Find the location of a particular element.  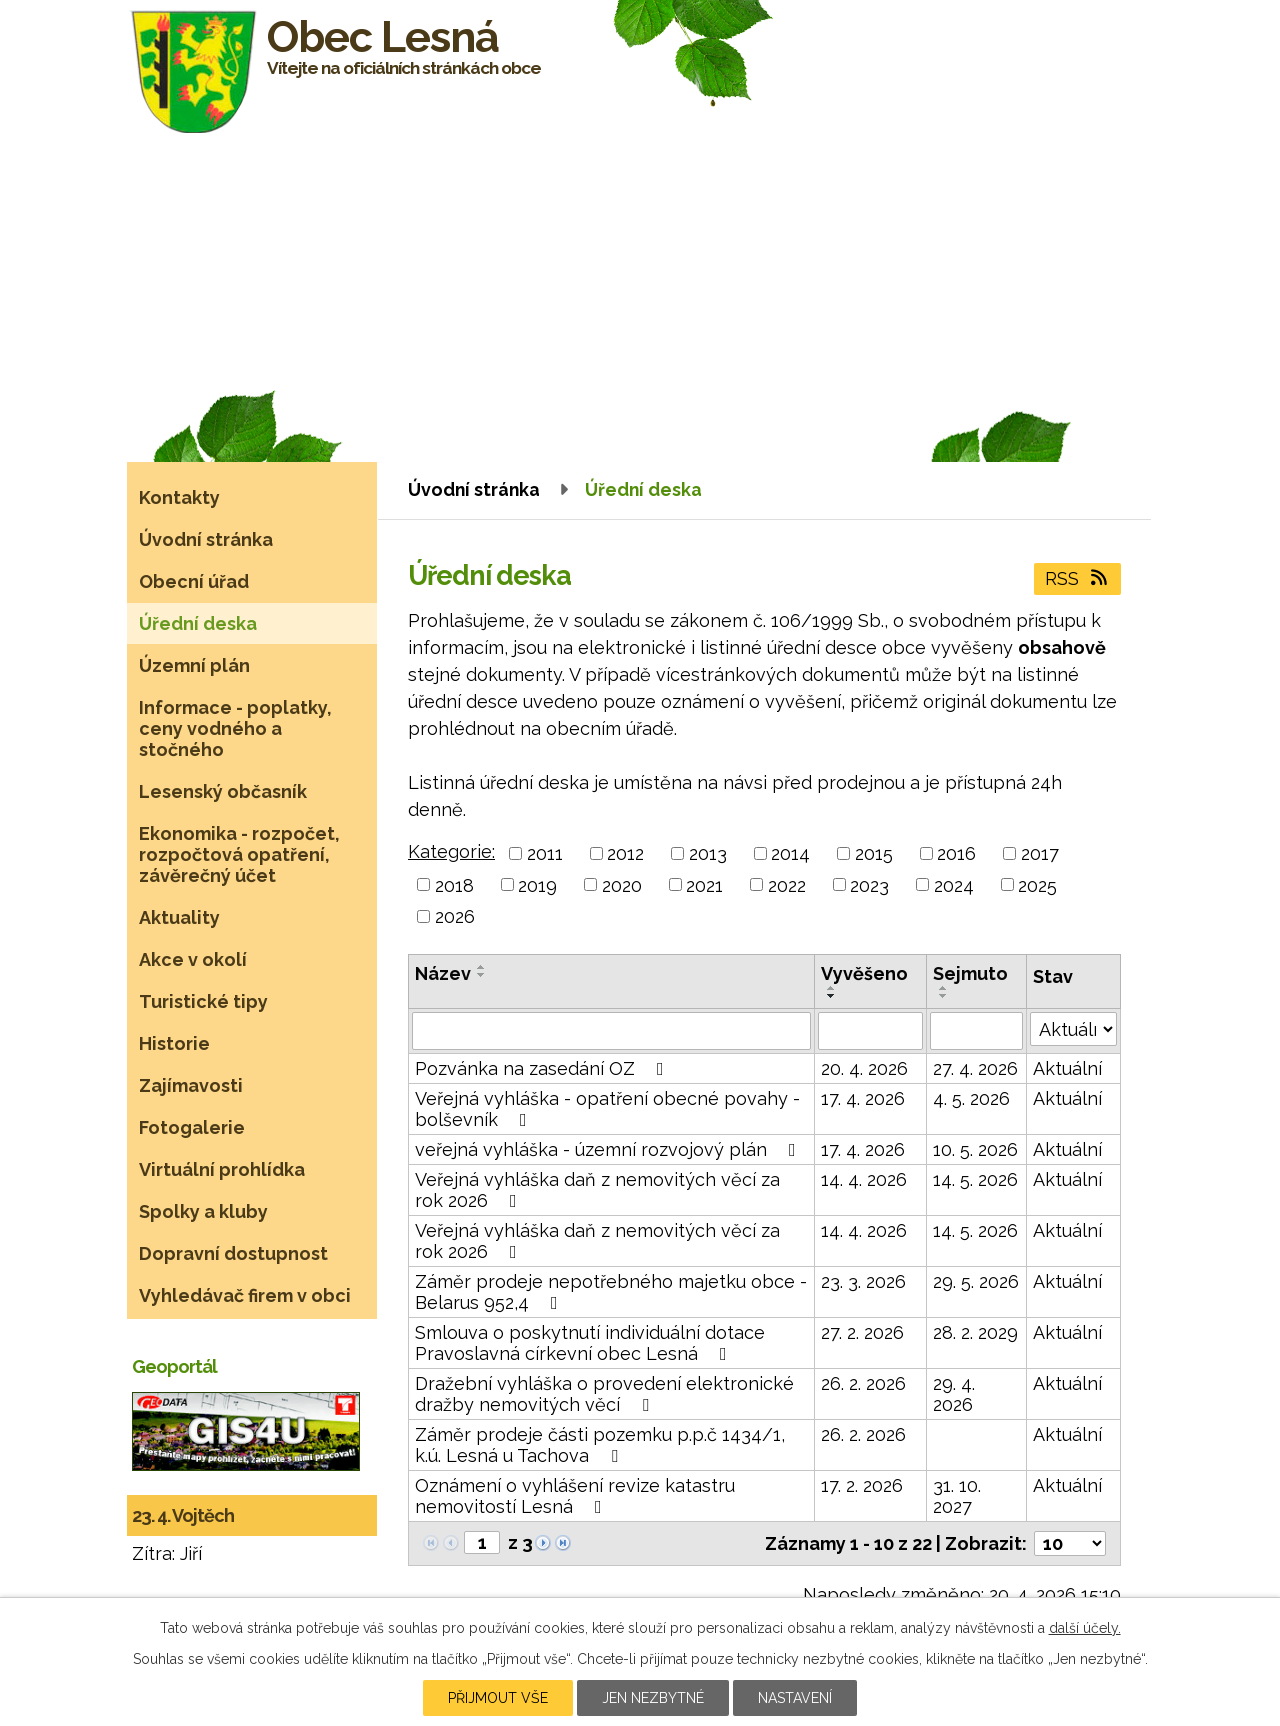

Záměr prodeje části pozemku p.p.č 1434/1, k.ú. Lesná u Tachova is located at coordinates (600, 1445).